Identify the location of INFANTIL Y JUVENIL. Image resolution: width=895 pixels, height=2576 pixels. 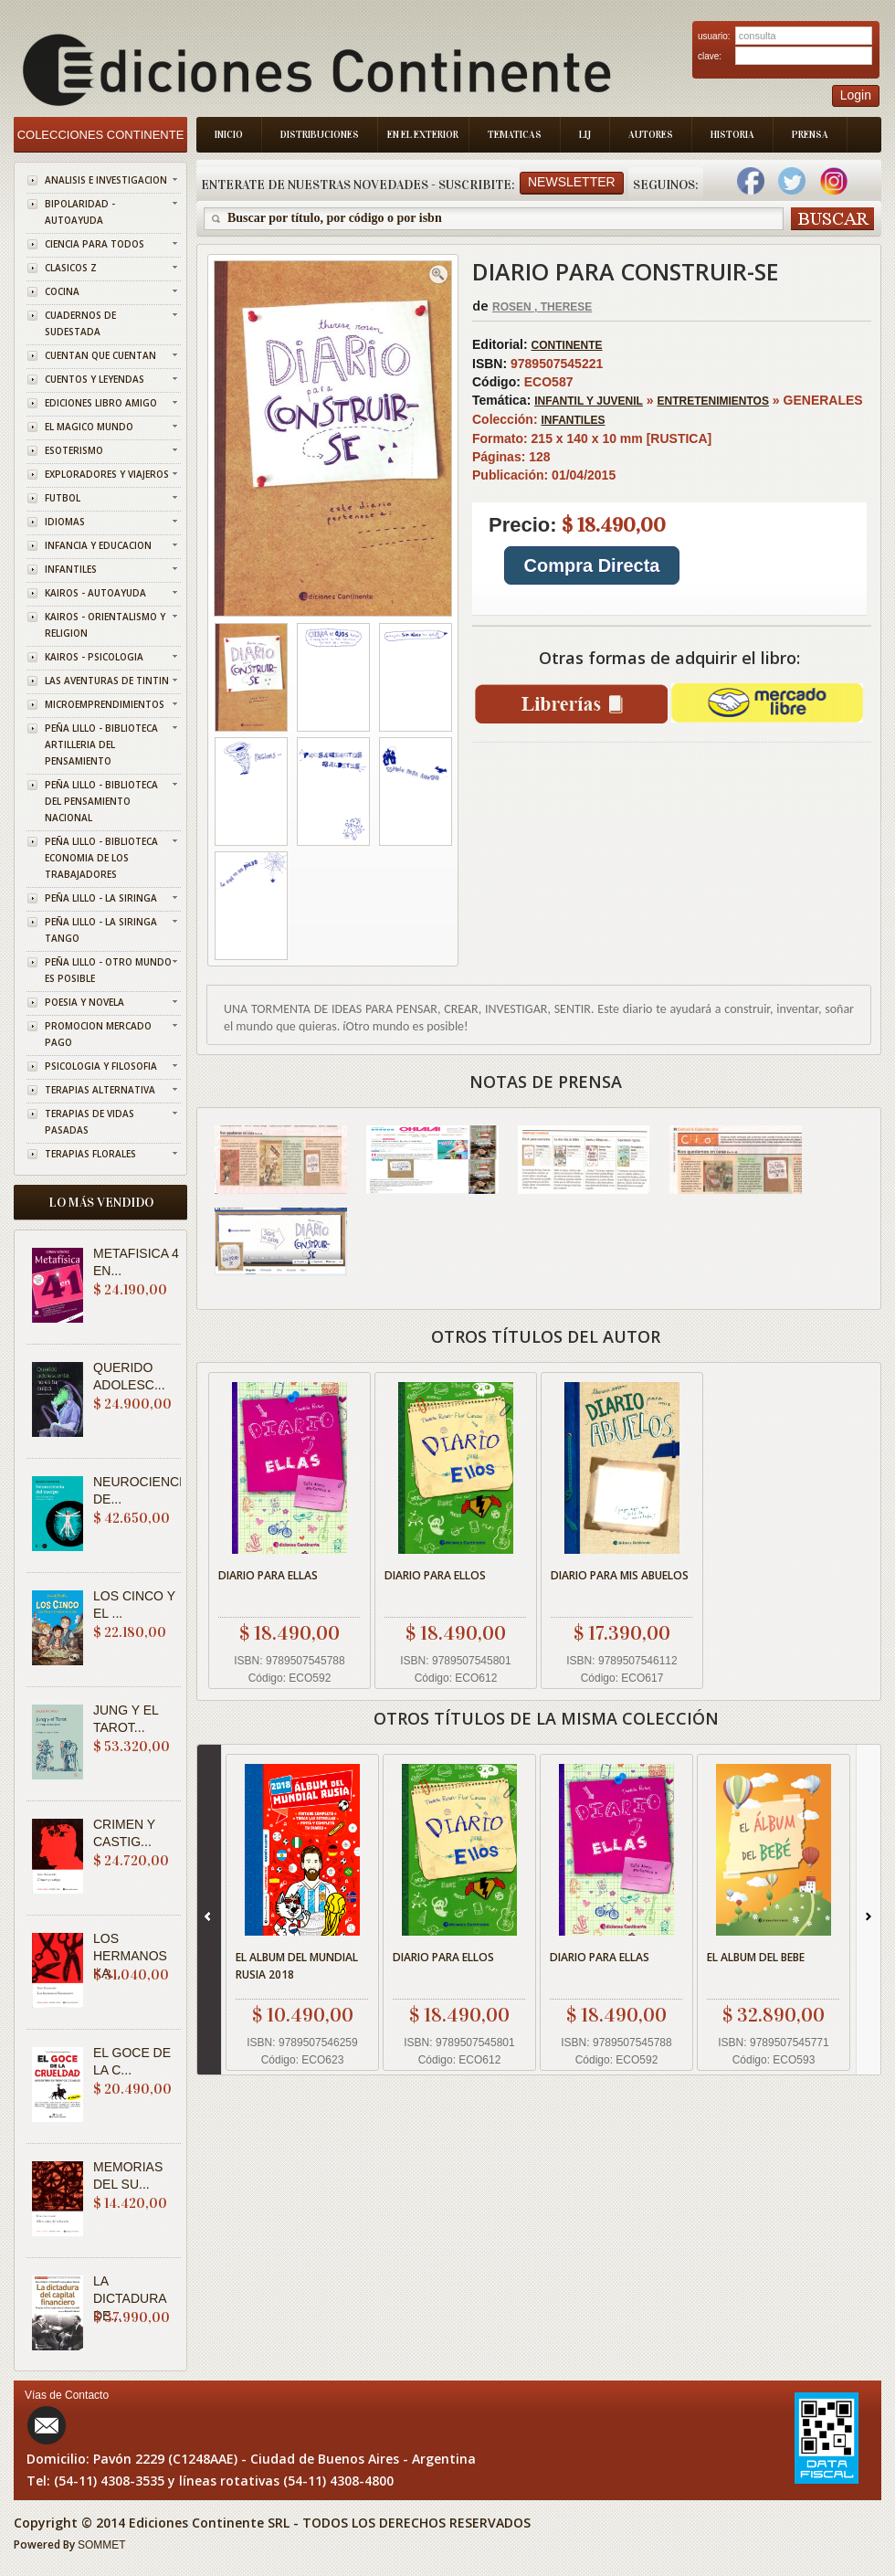
(588, 401).